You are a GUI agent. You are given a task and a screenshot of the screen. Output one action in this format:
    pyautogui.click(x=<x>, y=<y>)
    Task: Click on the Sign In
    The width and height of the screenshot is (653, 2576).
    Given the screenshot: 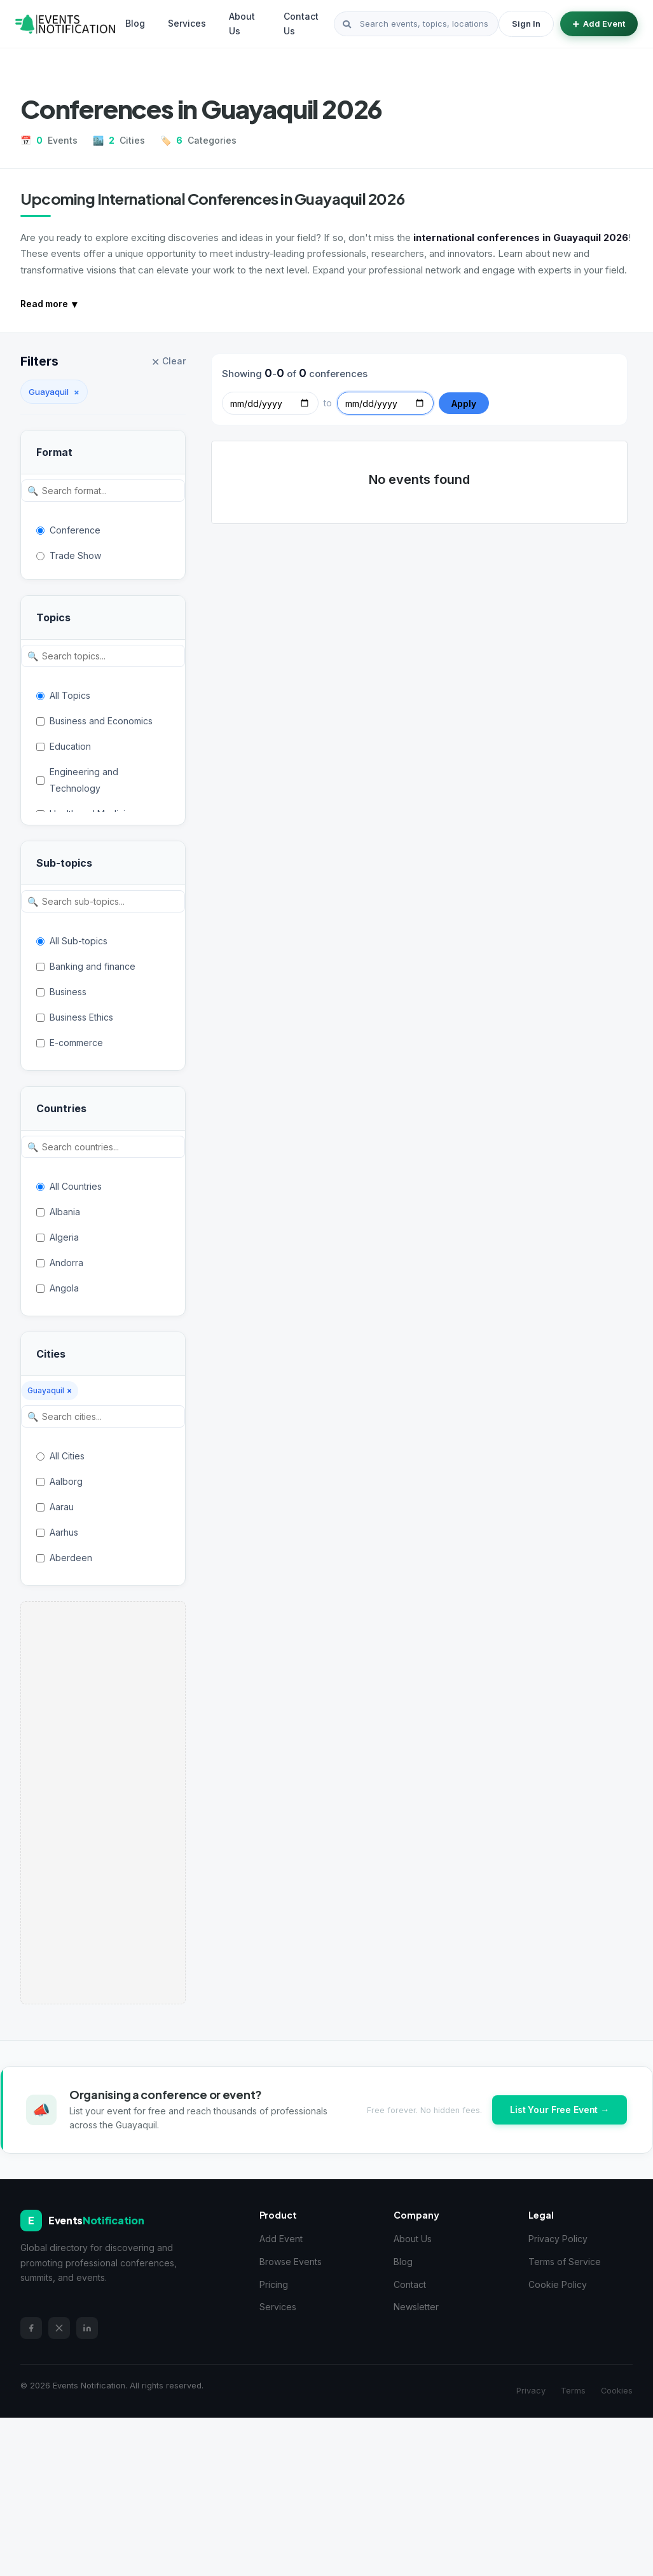 What is the action you would take?
    pyautogui.click(x=526, y=23)
    